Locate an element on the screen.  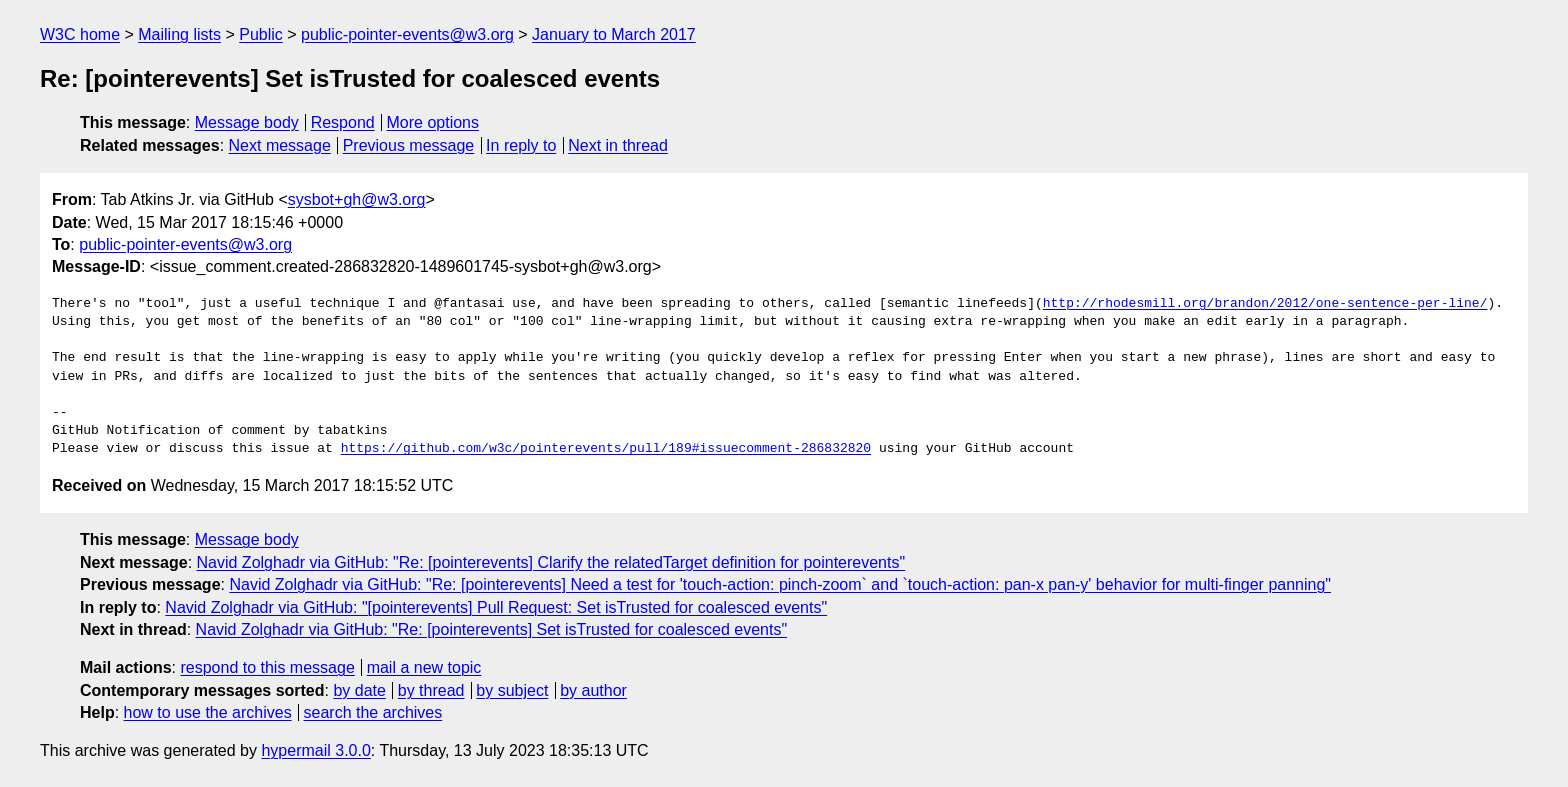
Next in thread is located at coordinates (618, 145).